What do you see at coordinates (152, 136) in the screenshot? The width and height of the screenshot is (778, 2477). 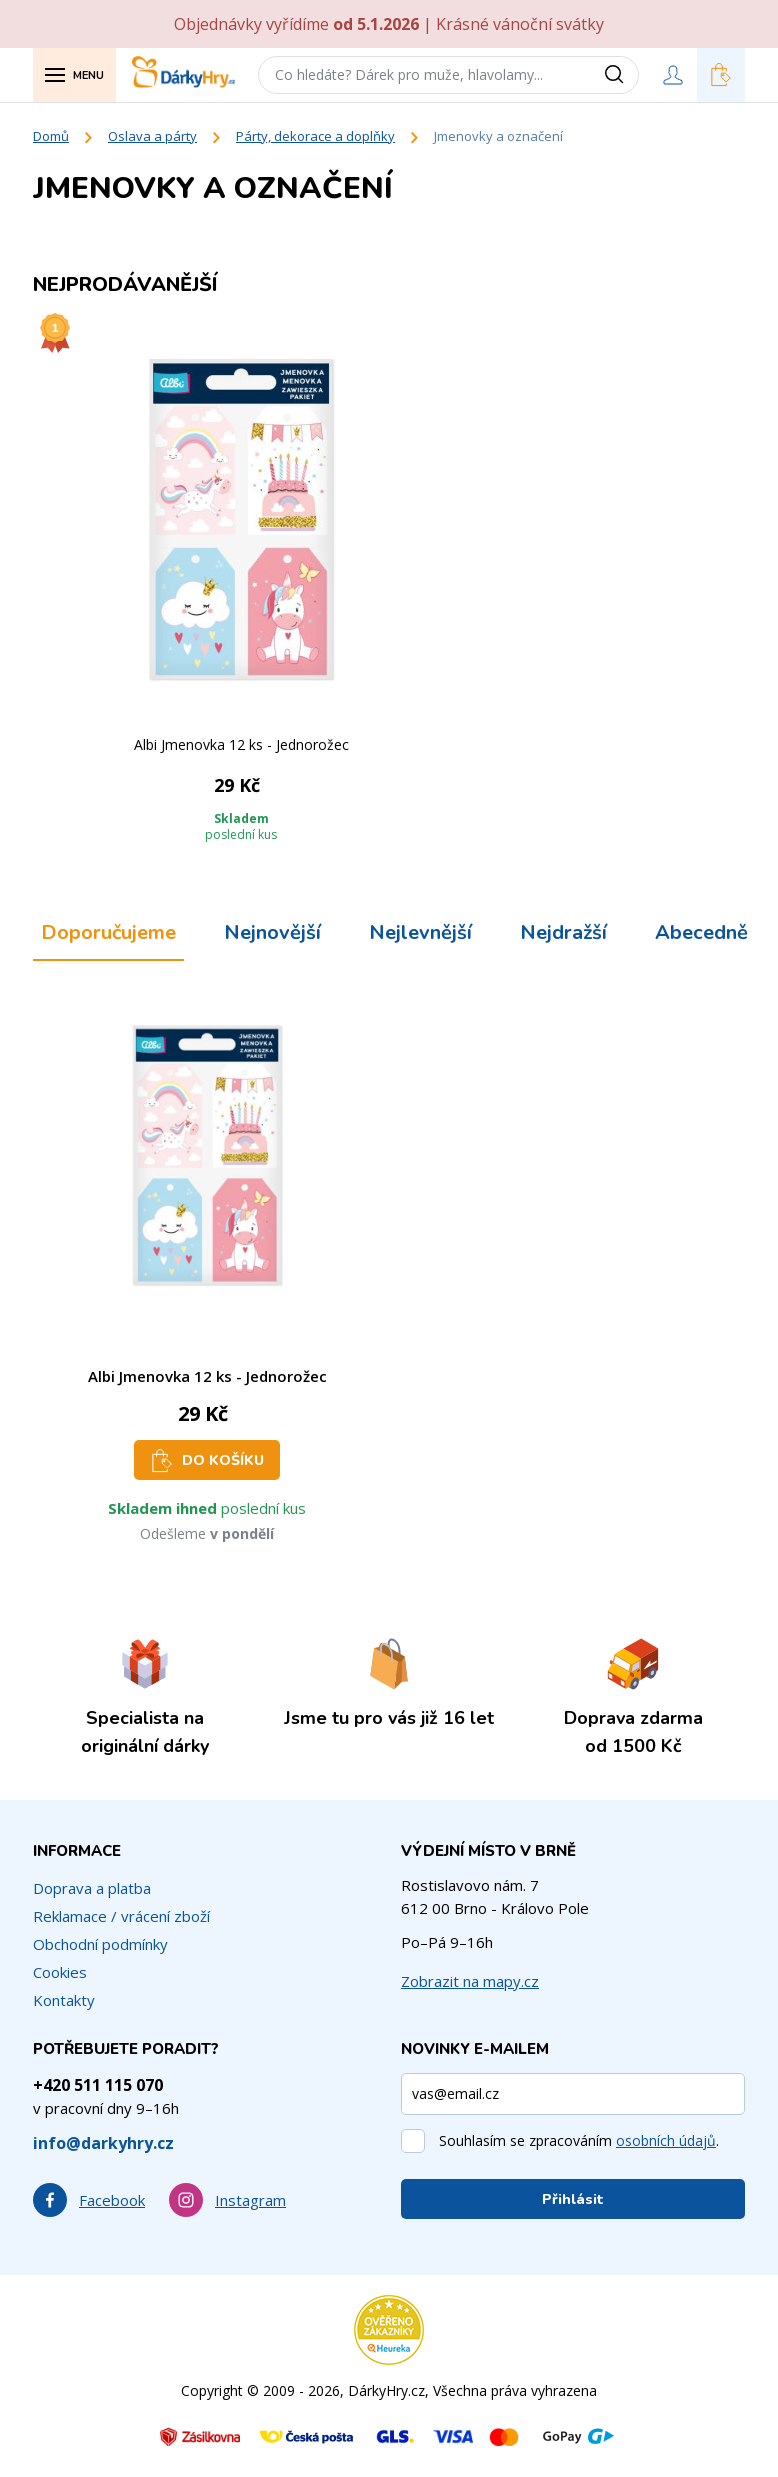 I see `Oslava a párty` at bounding box center [152, 136].